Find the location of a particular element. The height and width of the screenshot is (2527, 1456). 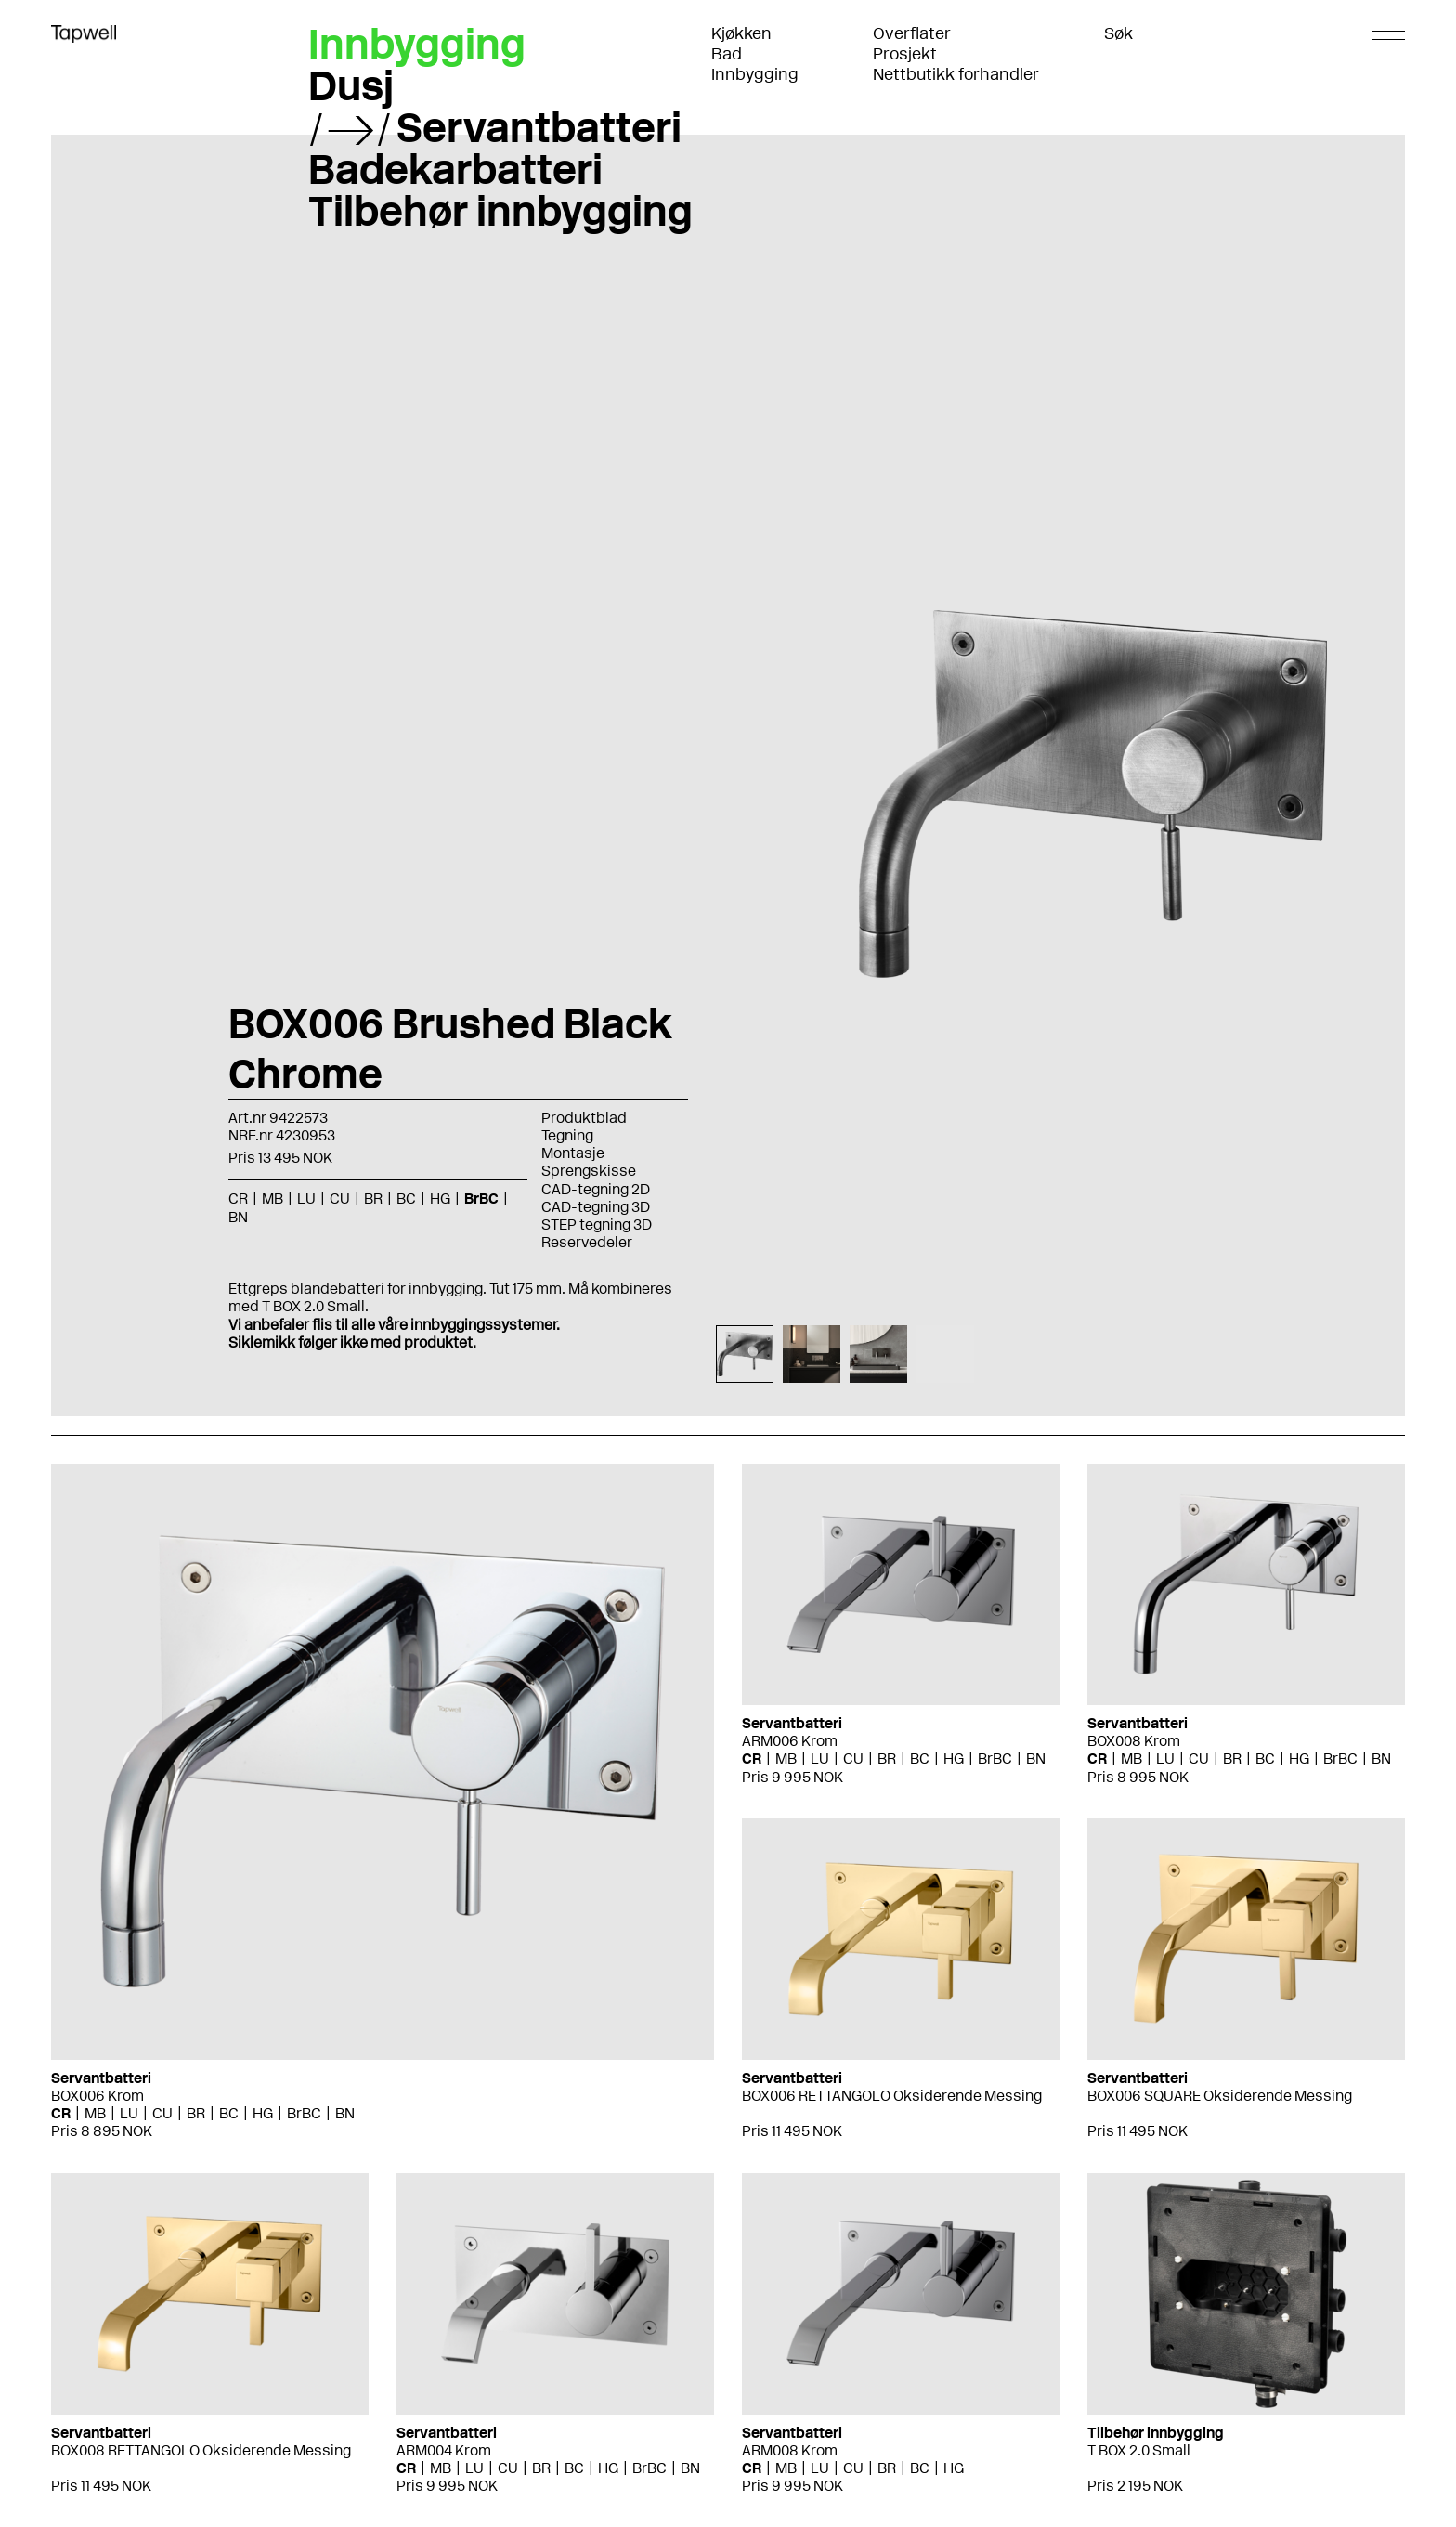

ARM008 Krom is located at coordinates (790, 2450).